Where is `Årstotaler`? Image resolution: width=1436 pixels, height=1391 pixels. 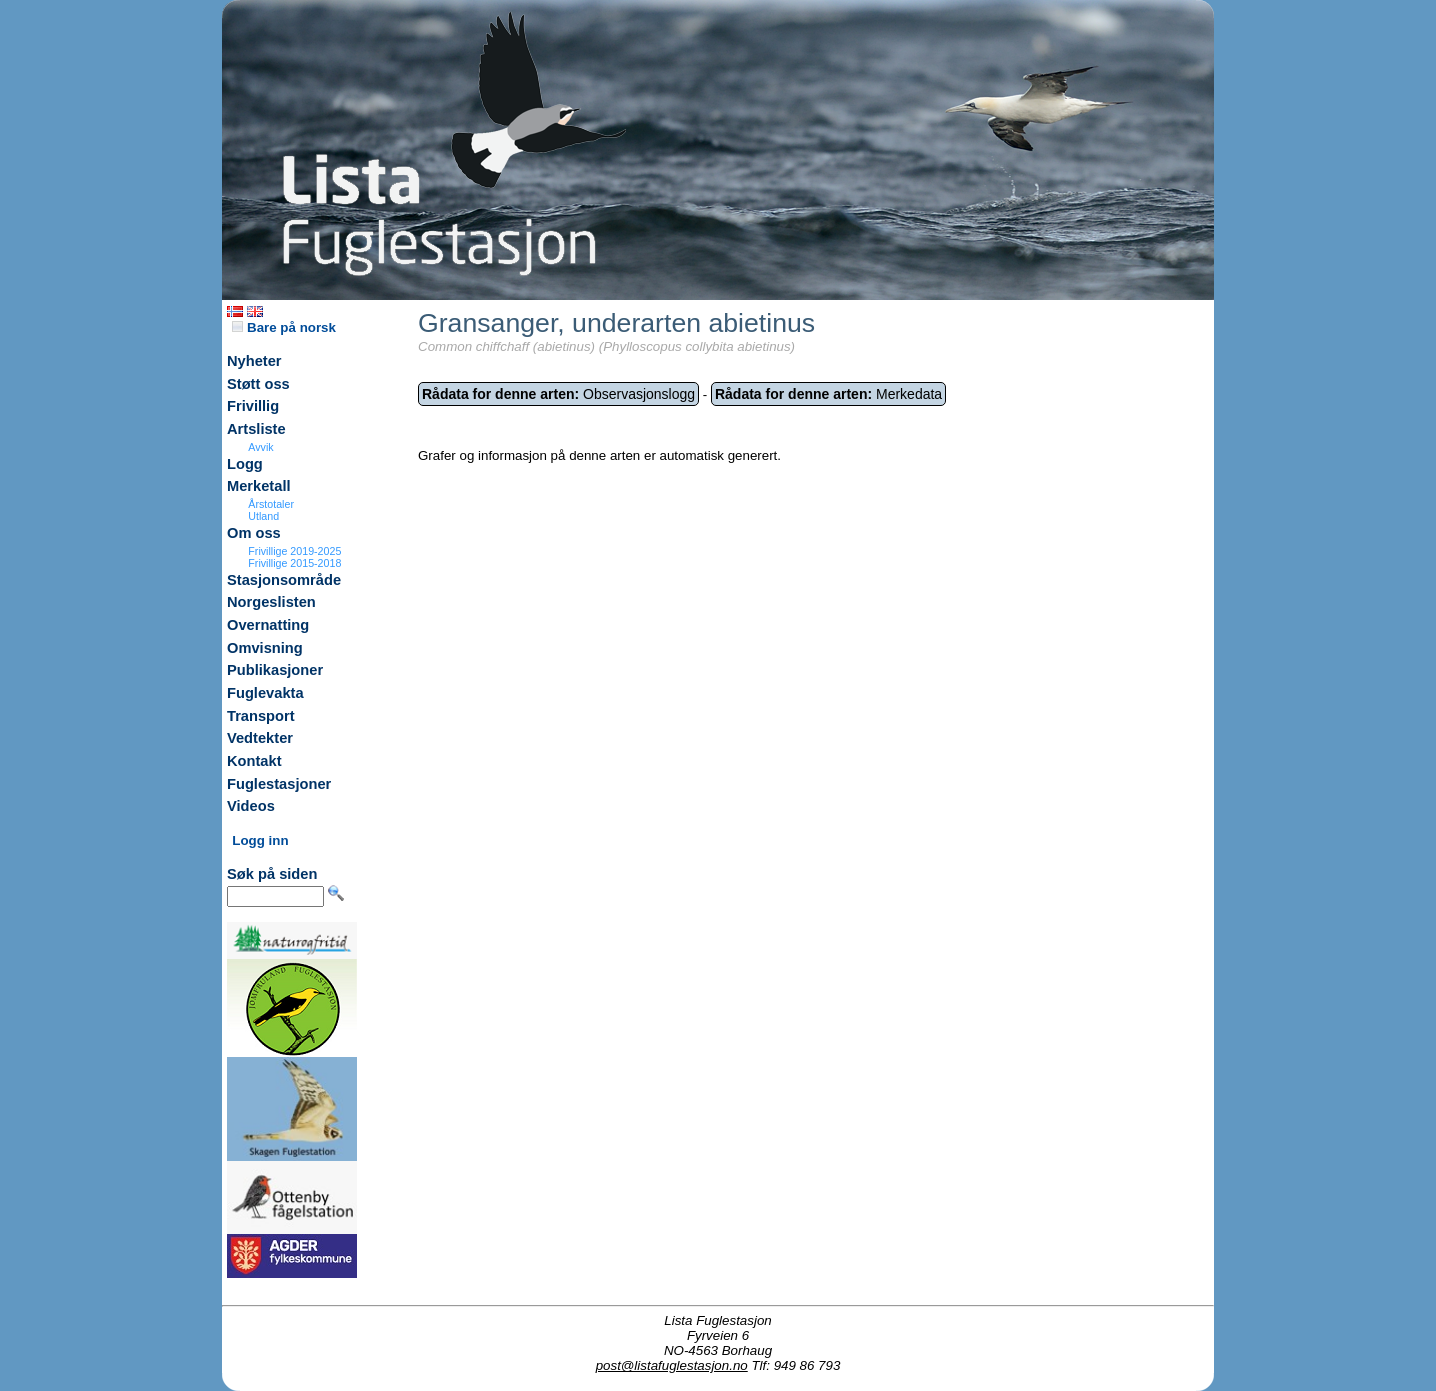
Årstotaler is located at coordinates (271, 504).